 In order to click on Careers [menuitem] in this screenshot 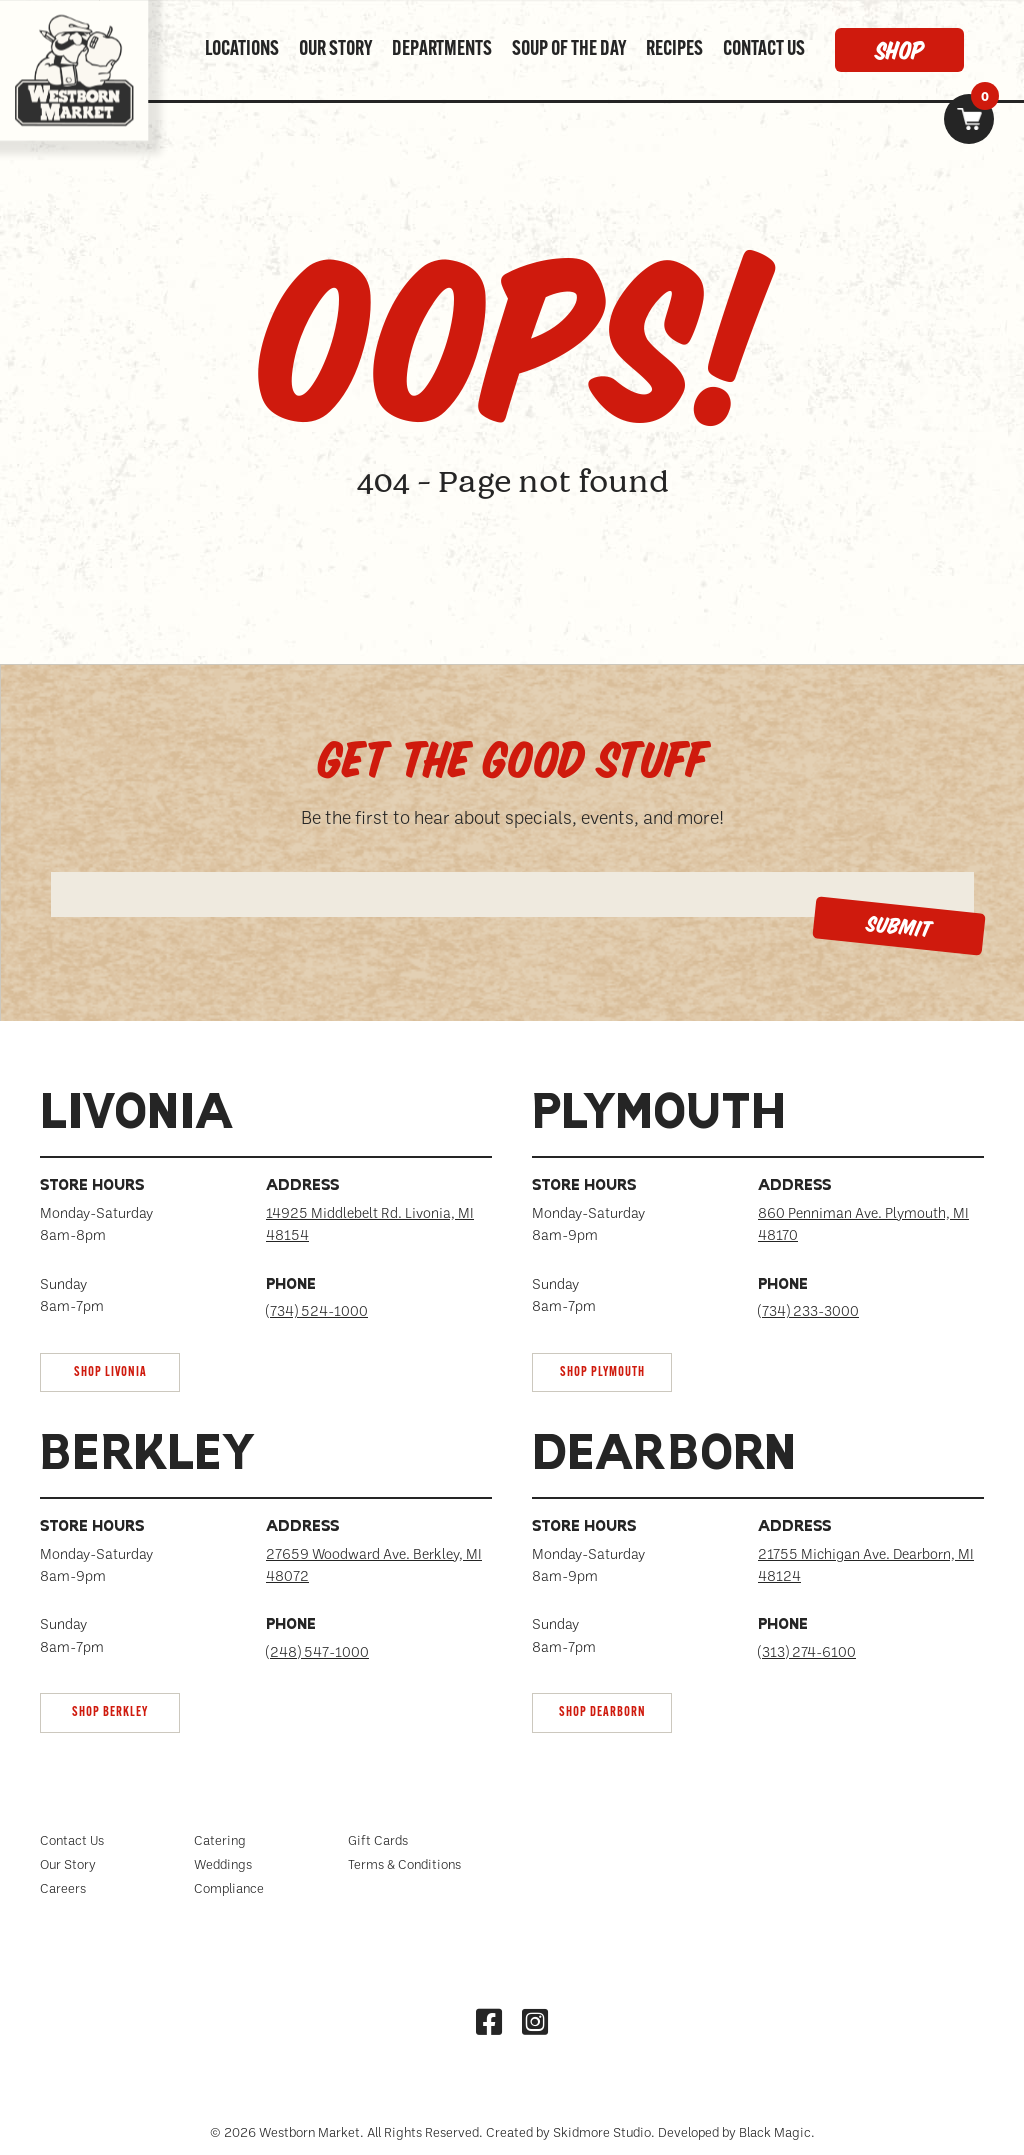, I will do `click(63, 1888)`.